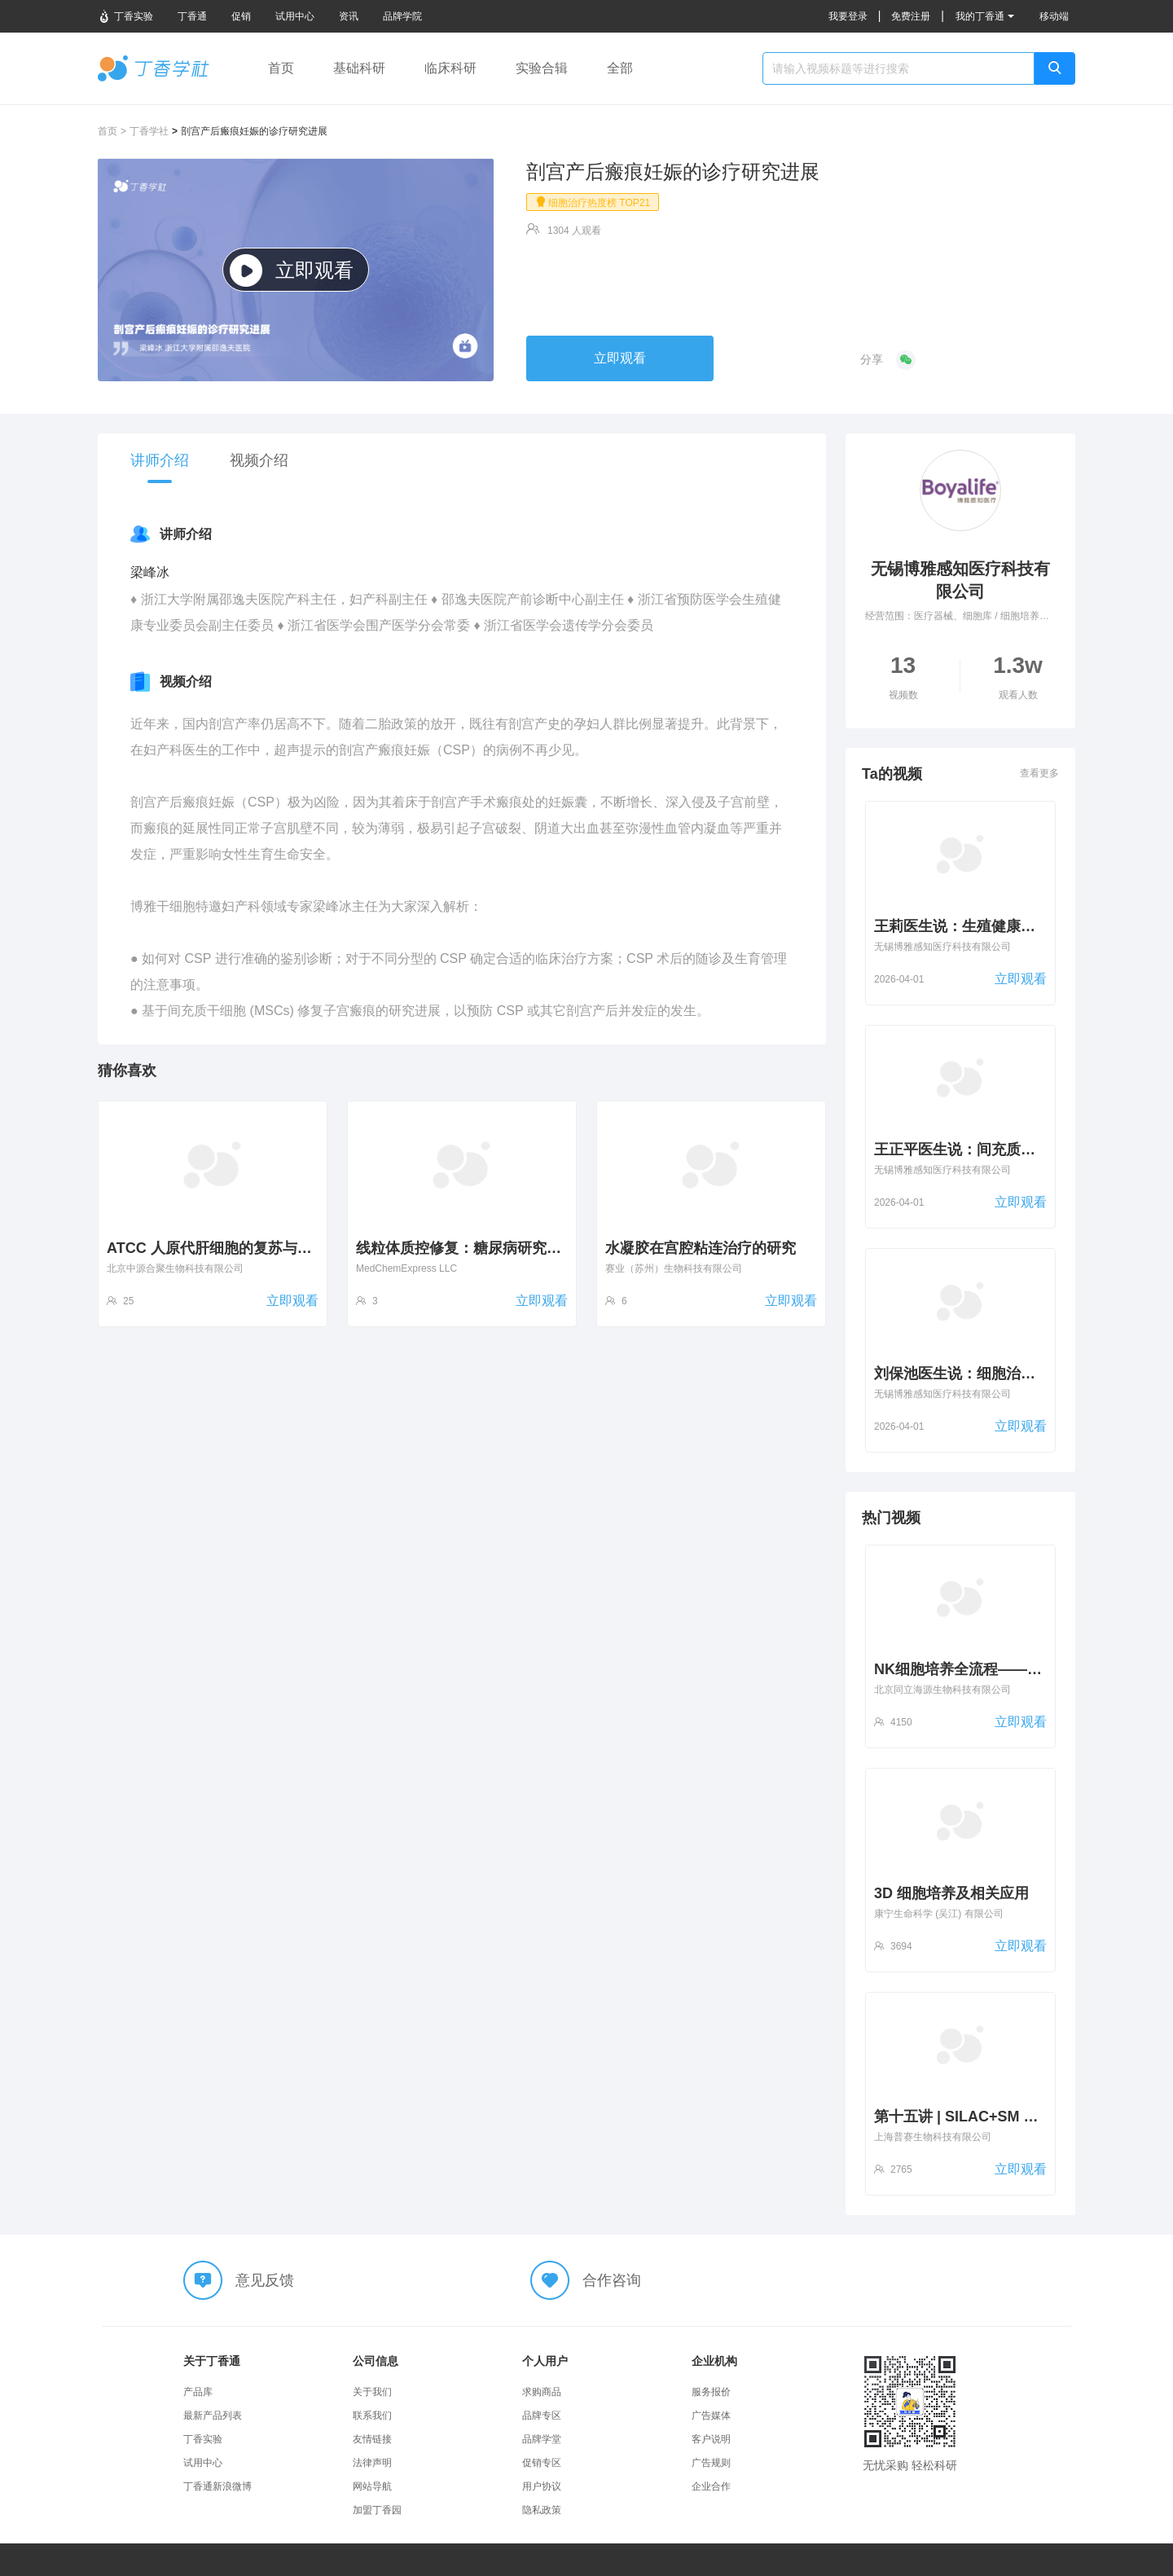  I want to click on 求购商品, so click(541, 2392).